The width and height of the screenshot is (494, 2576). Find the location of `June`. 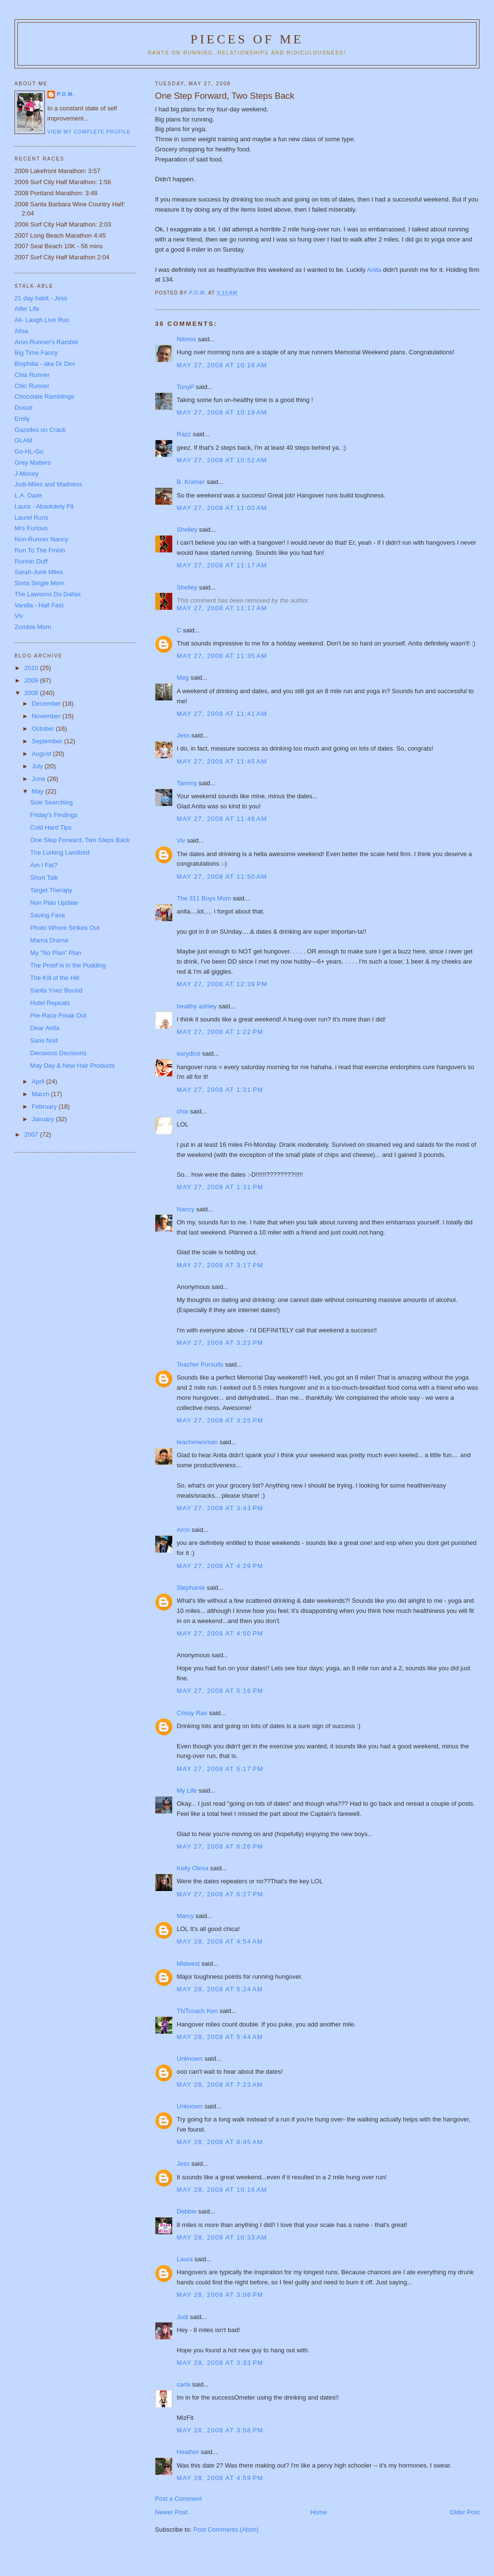

June is located at coordinates (39, 778).